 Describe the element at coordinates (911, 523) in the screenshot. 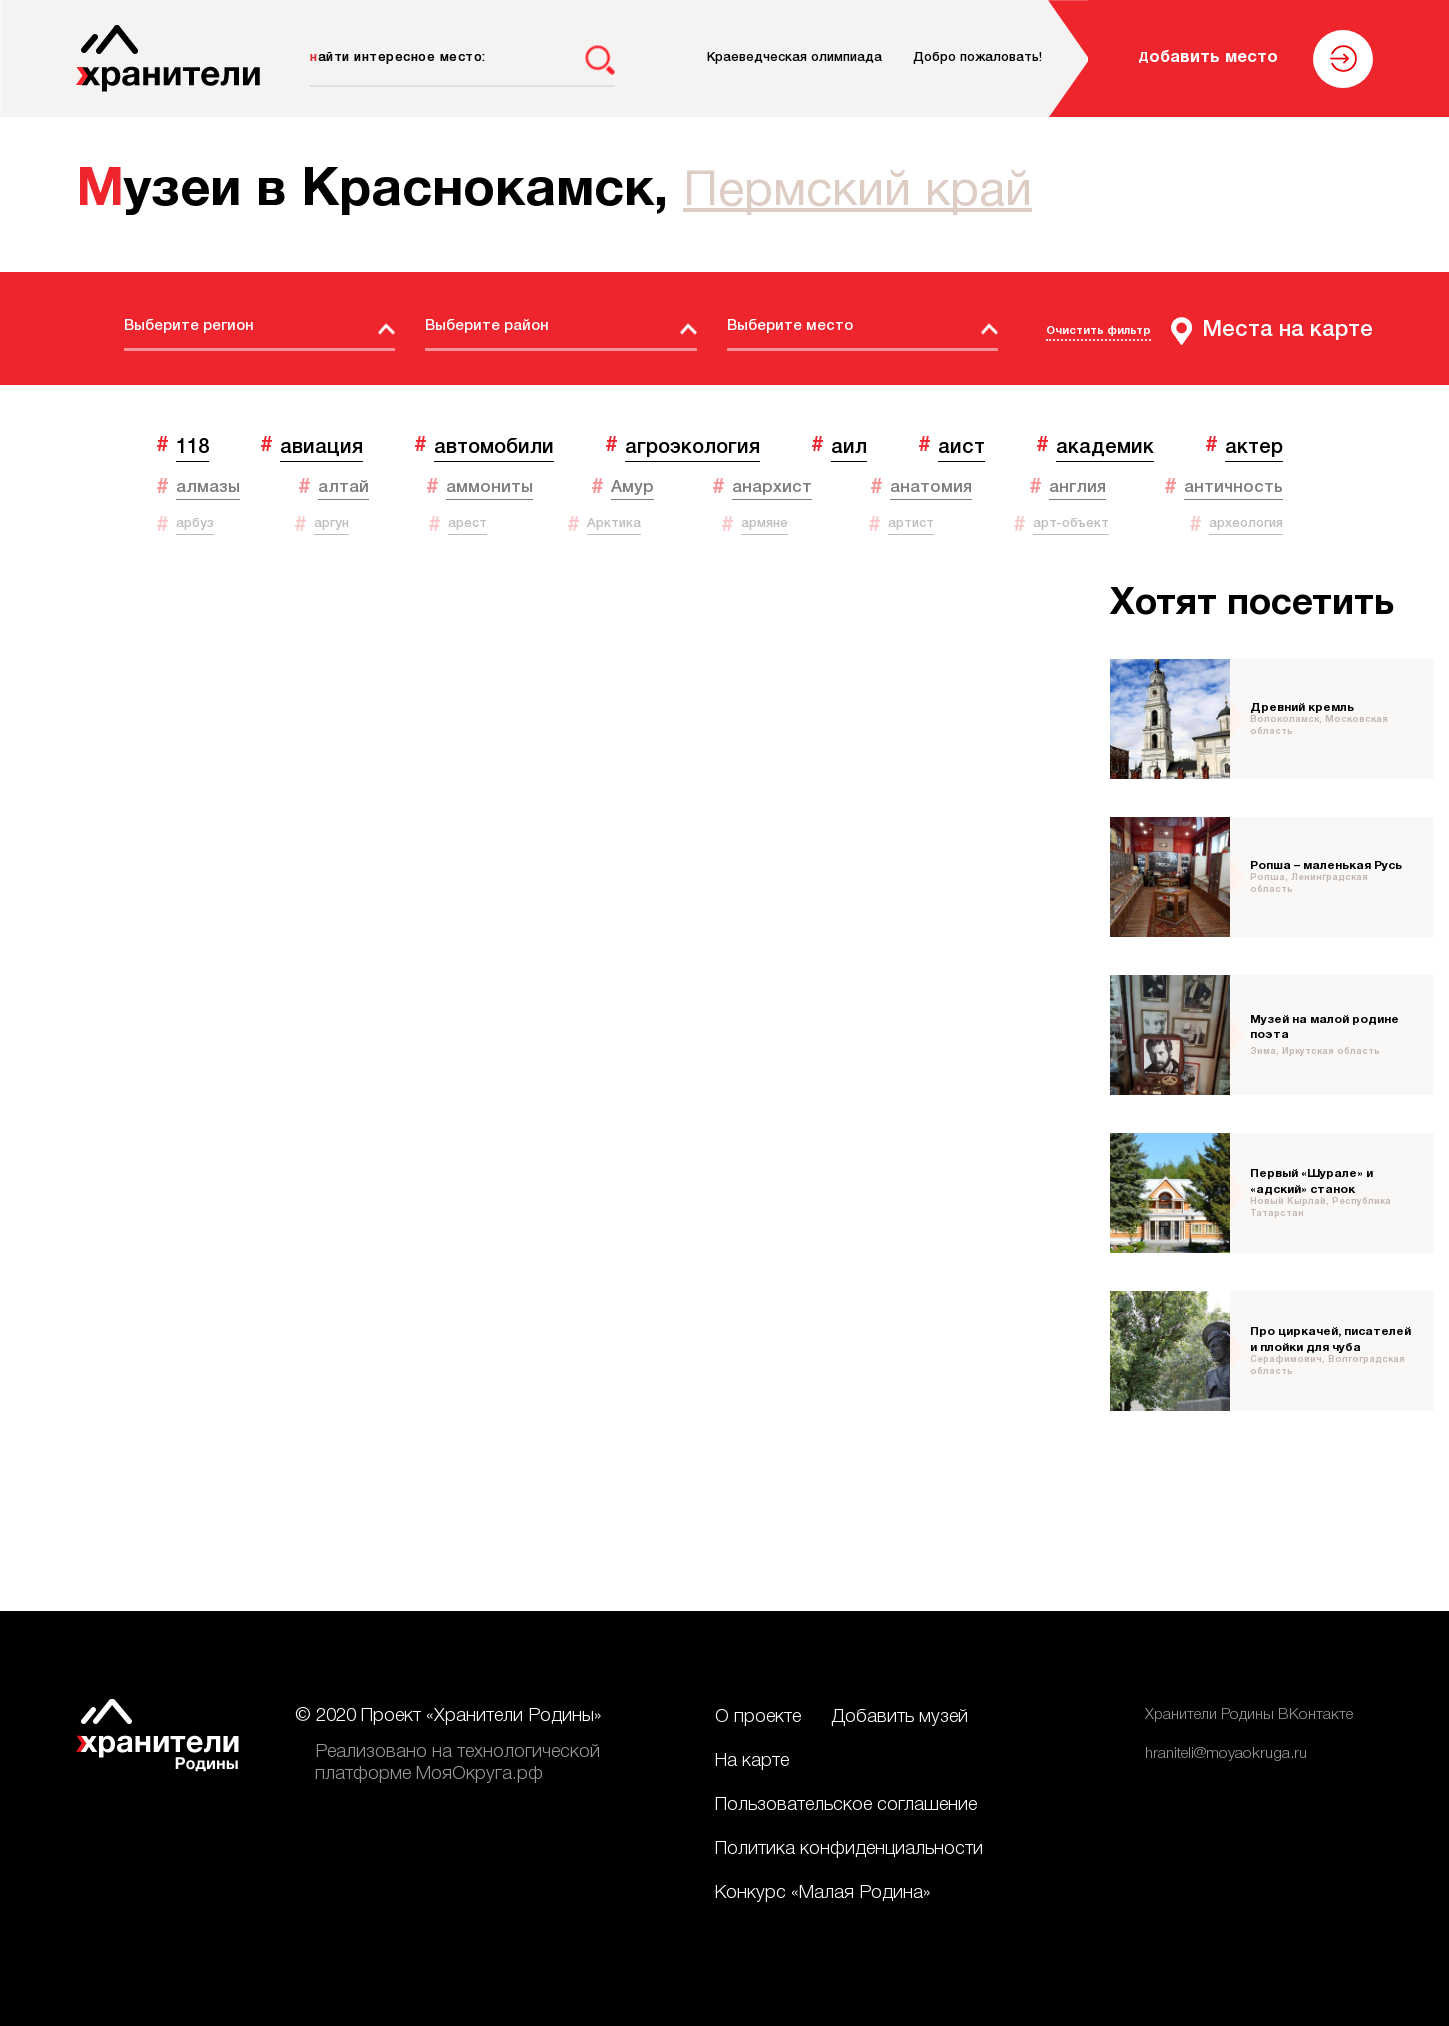

I see `артист` at that location.